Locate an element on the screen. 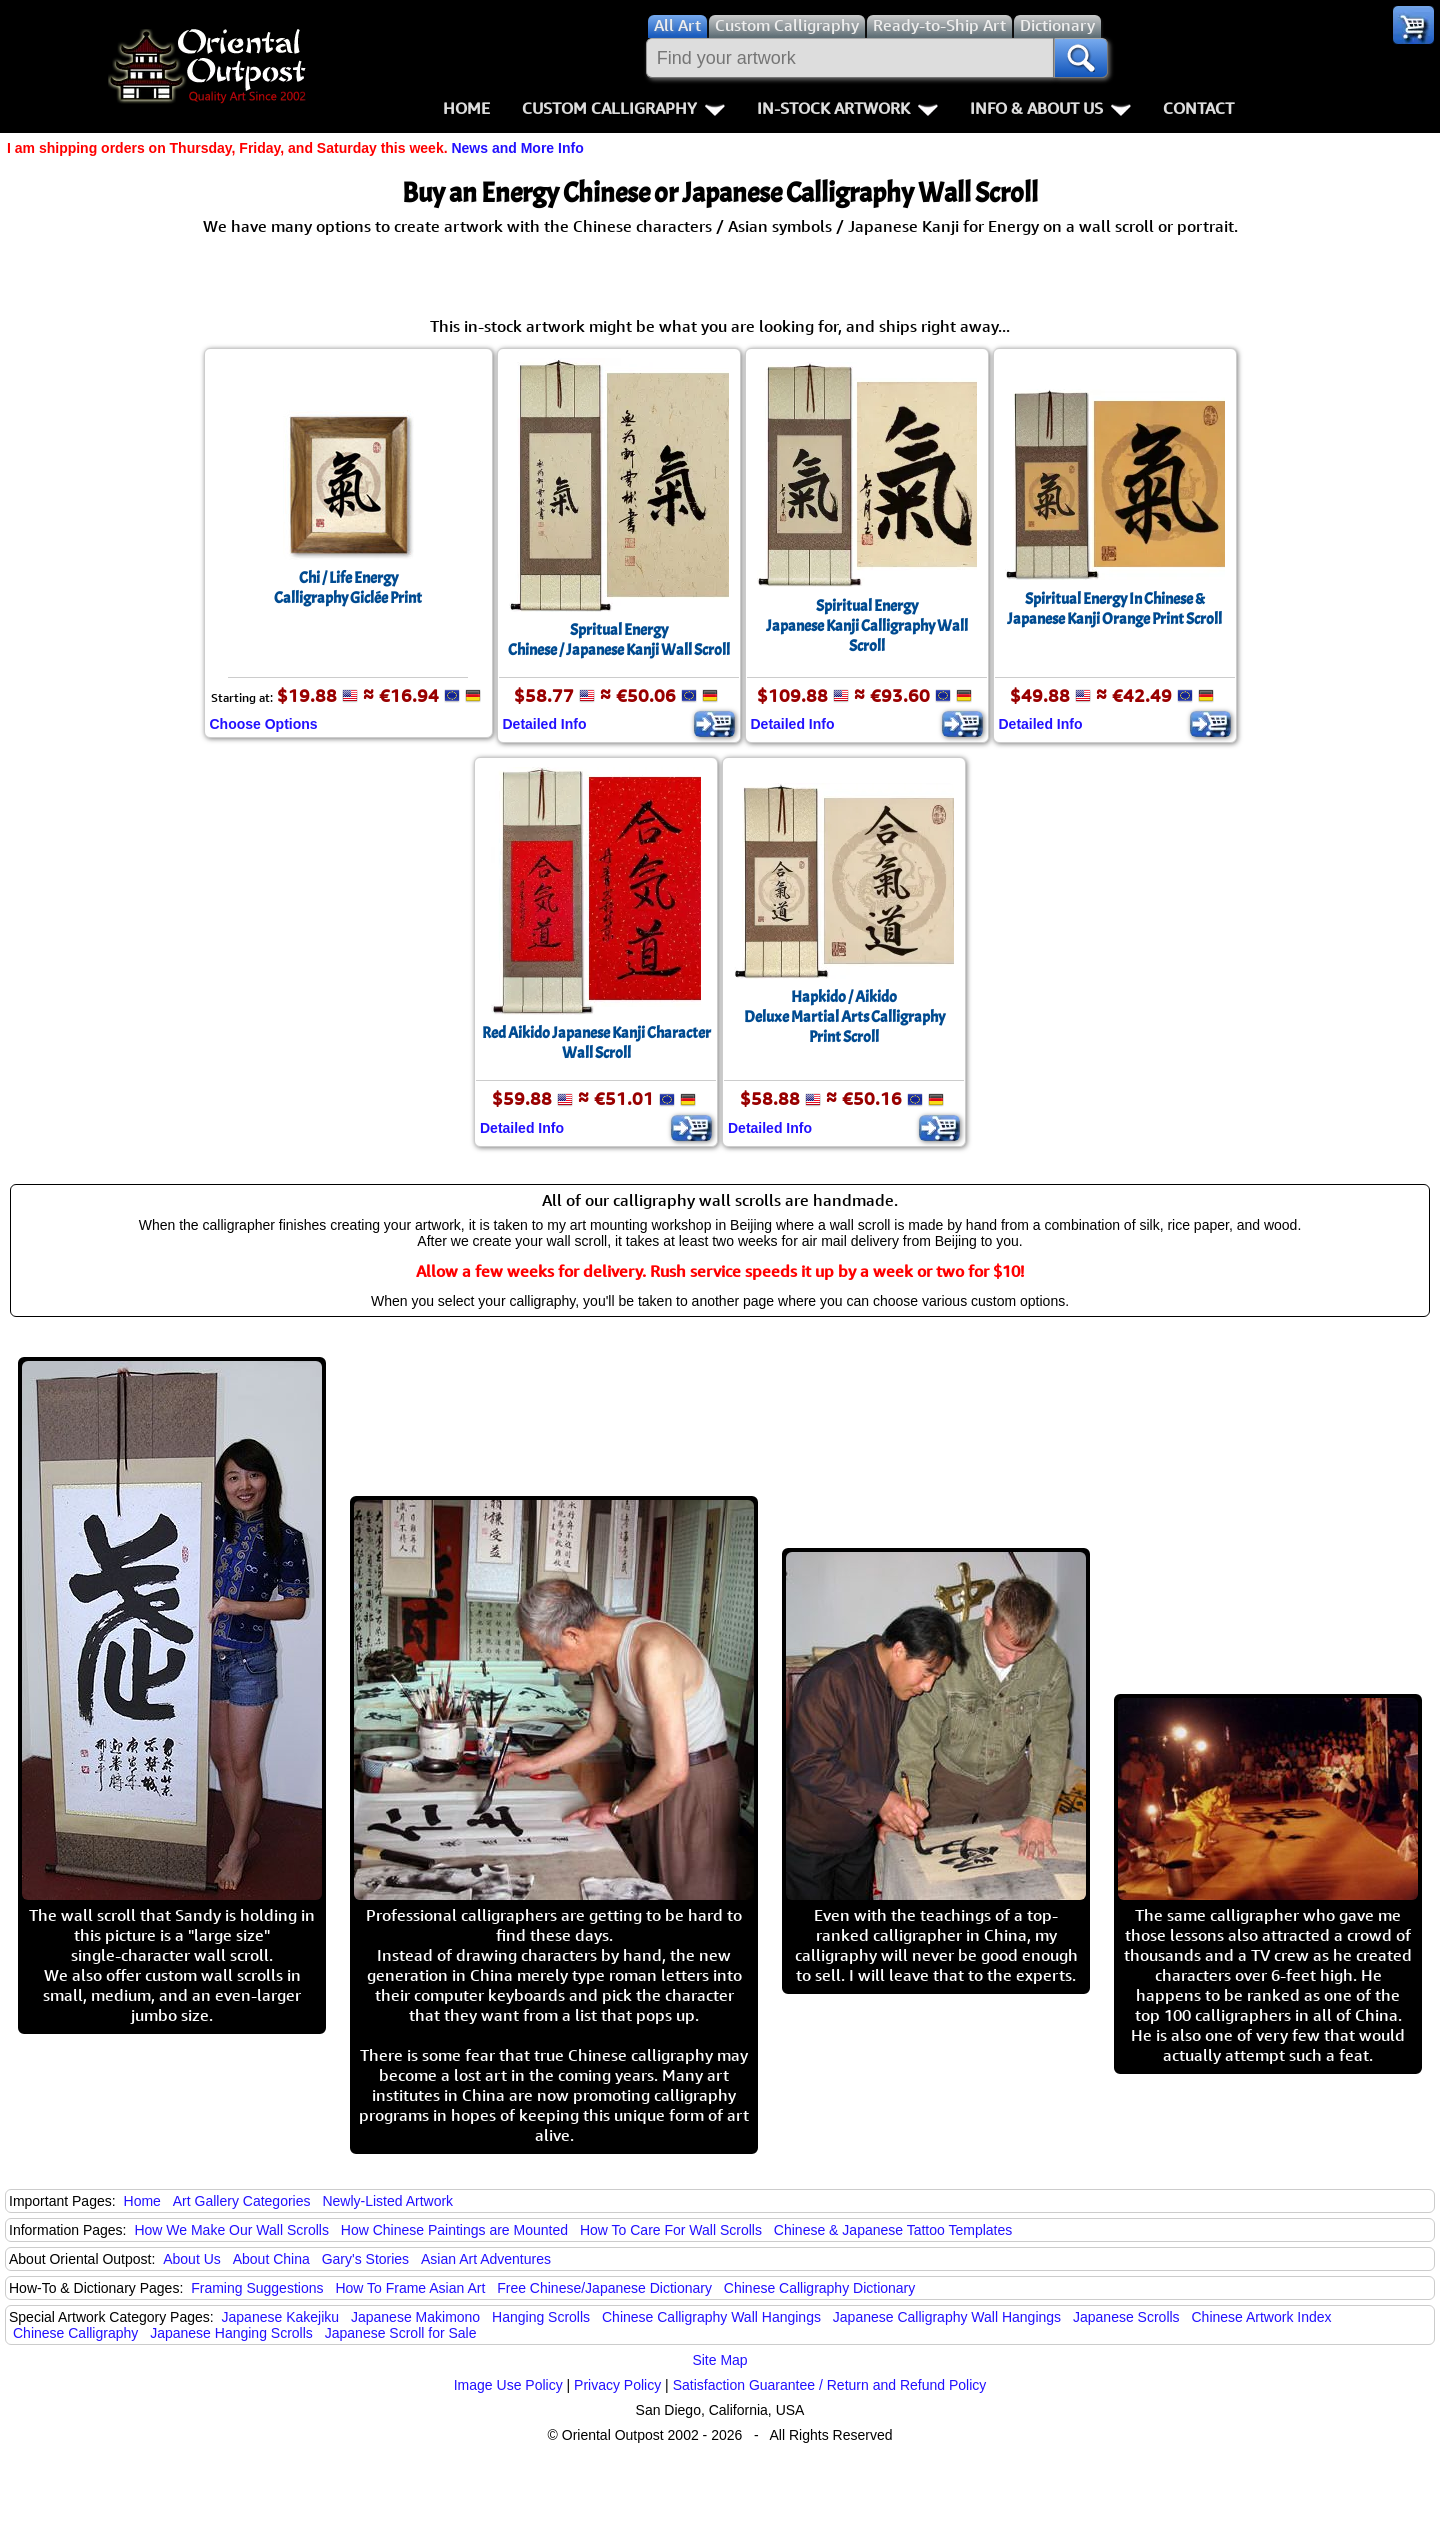  Info & About Us is located at coordinates (1050, 108).